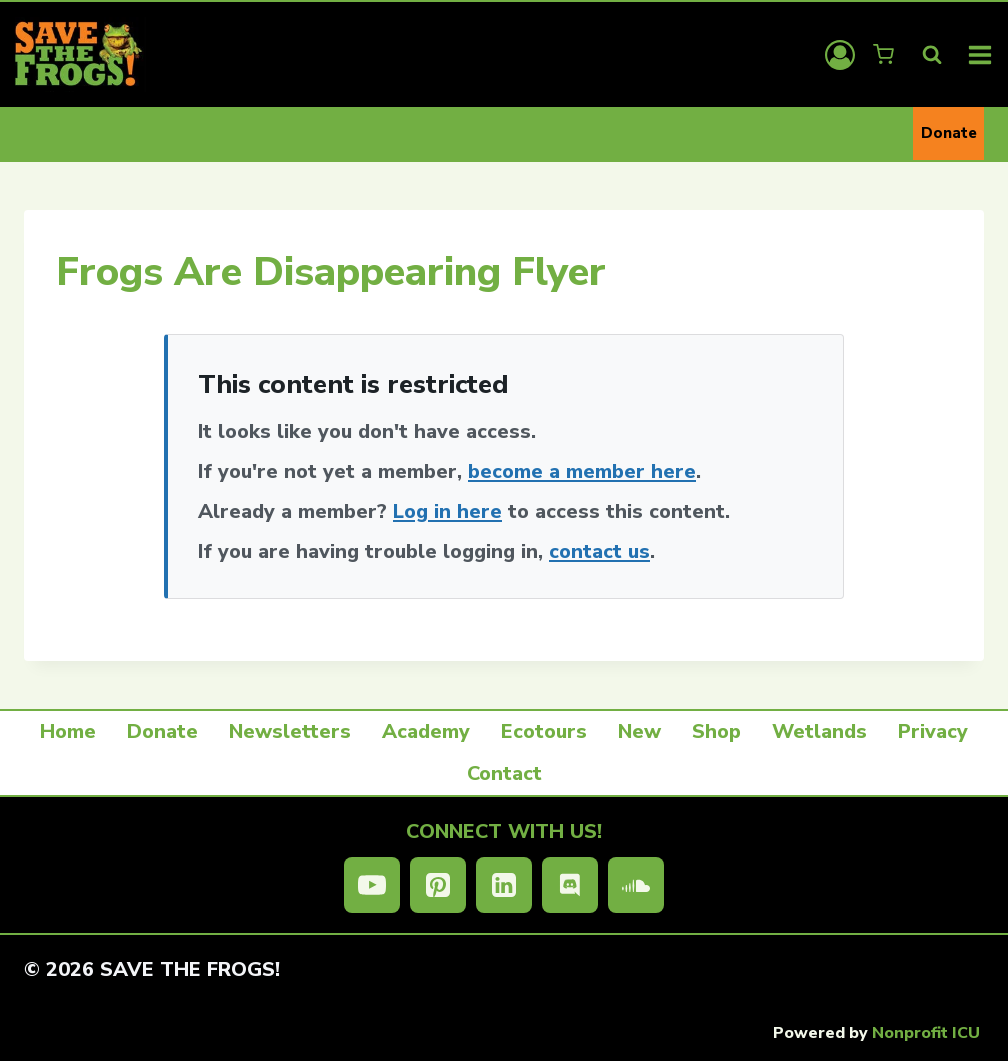 The image size is (1008, 1061). What do you see at coordinates (438, 885) in the screenshot?
I see `[Pinterest]` at bounding box center [438, 885].